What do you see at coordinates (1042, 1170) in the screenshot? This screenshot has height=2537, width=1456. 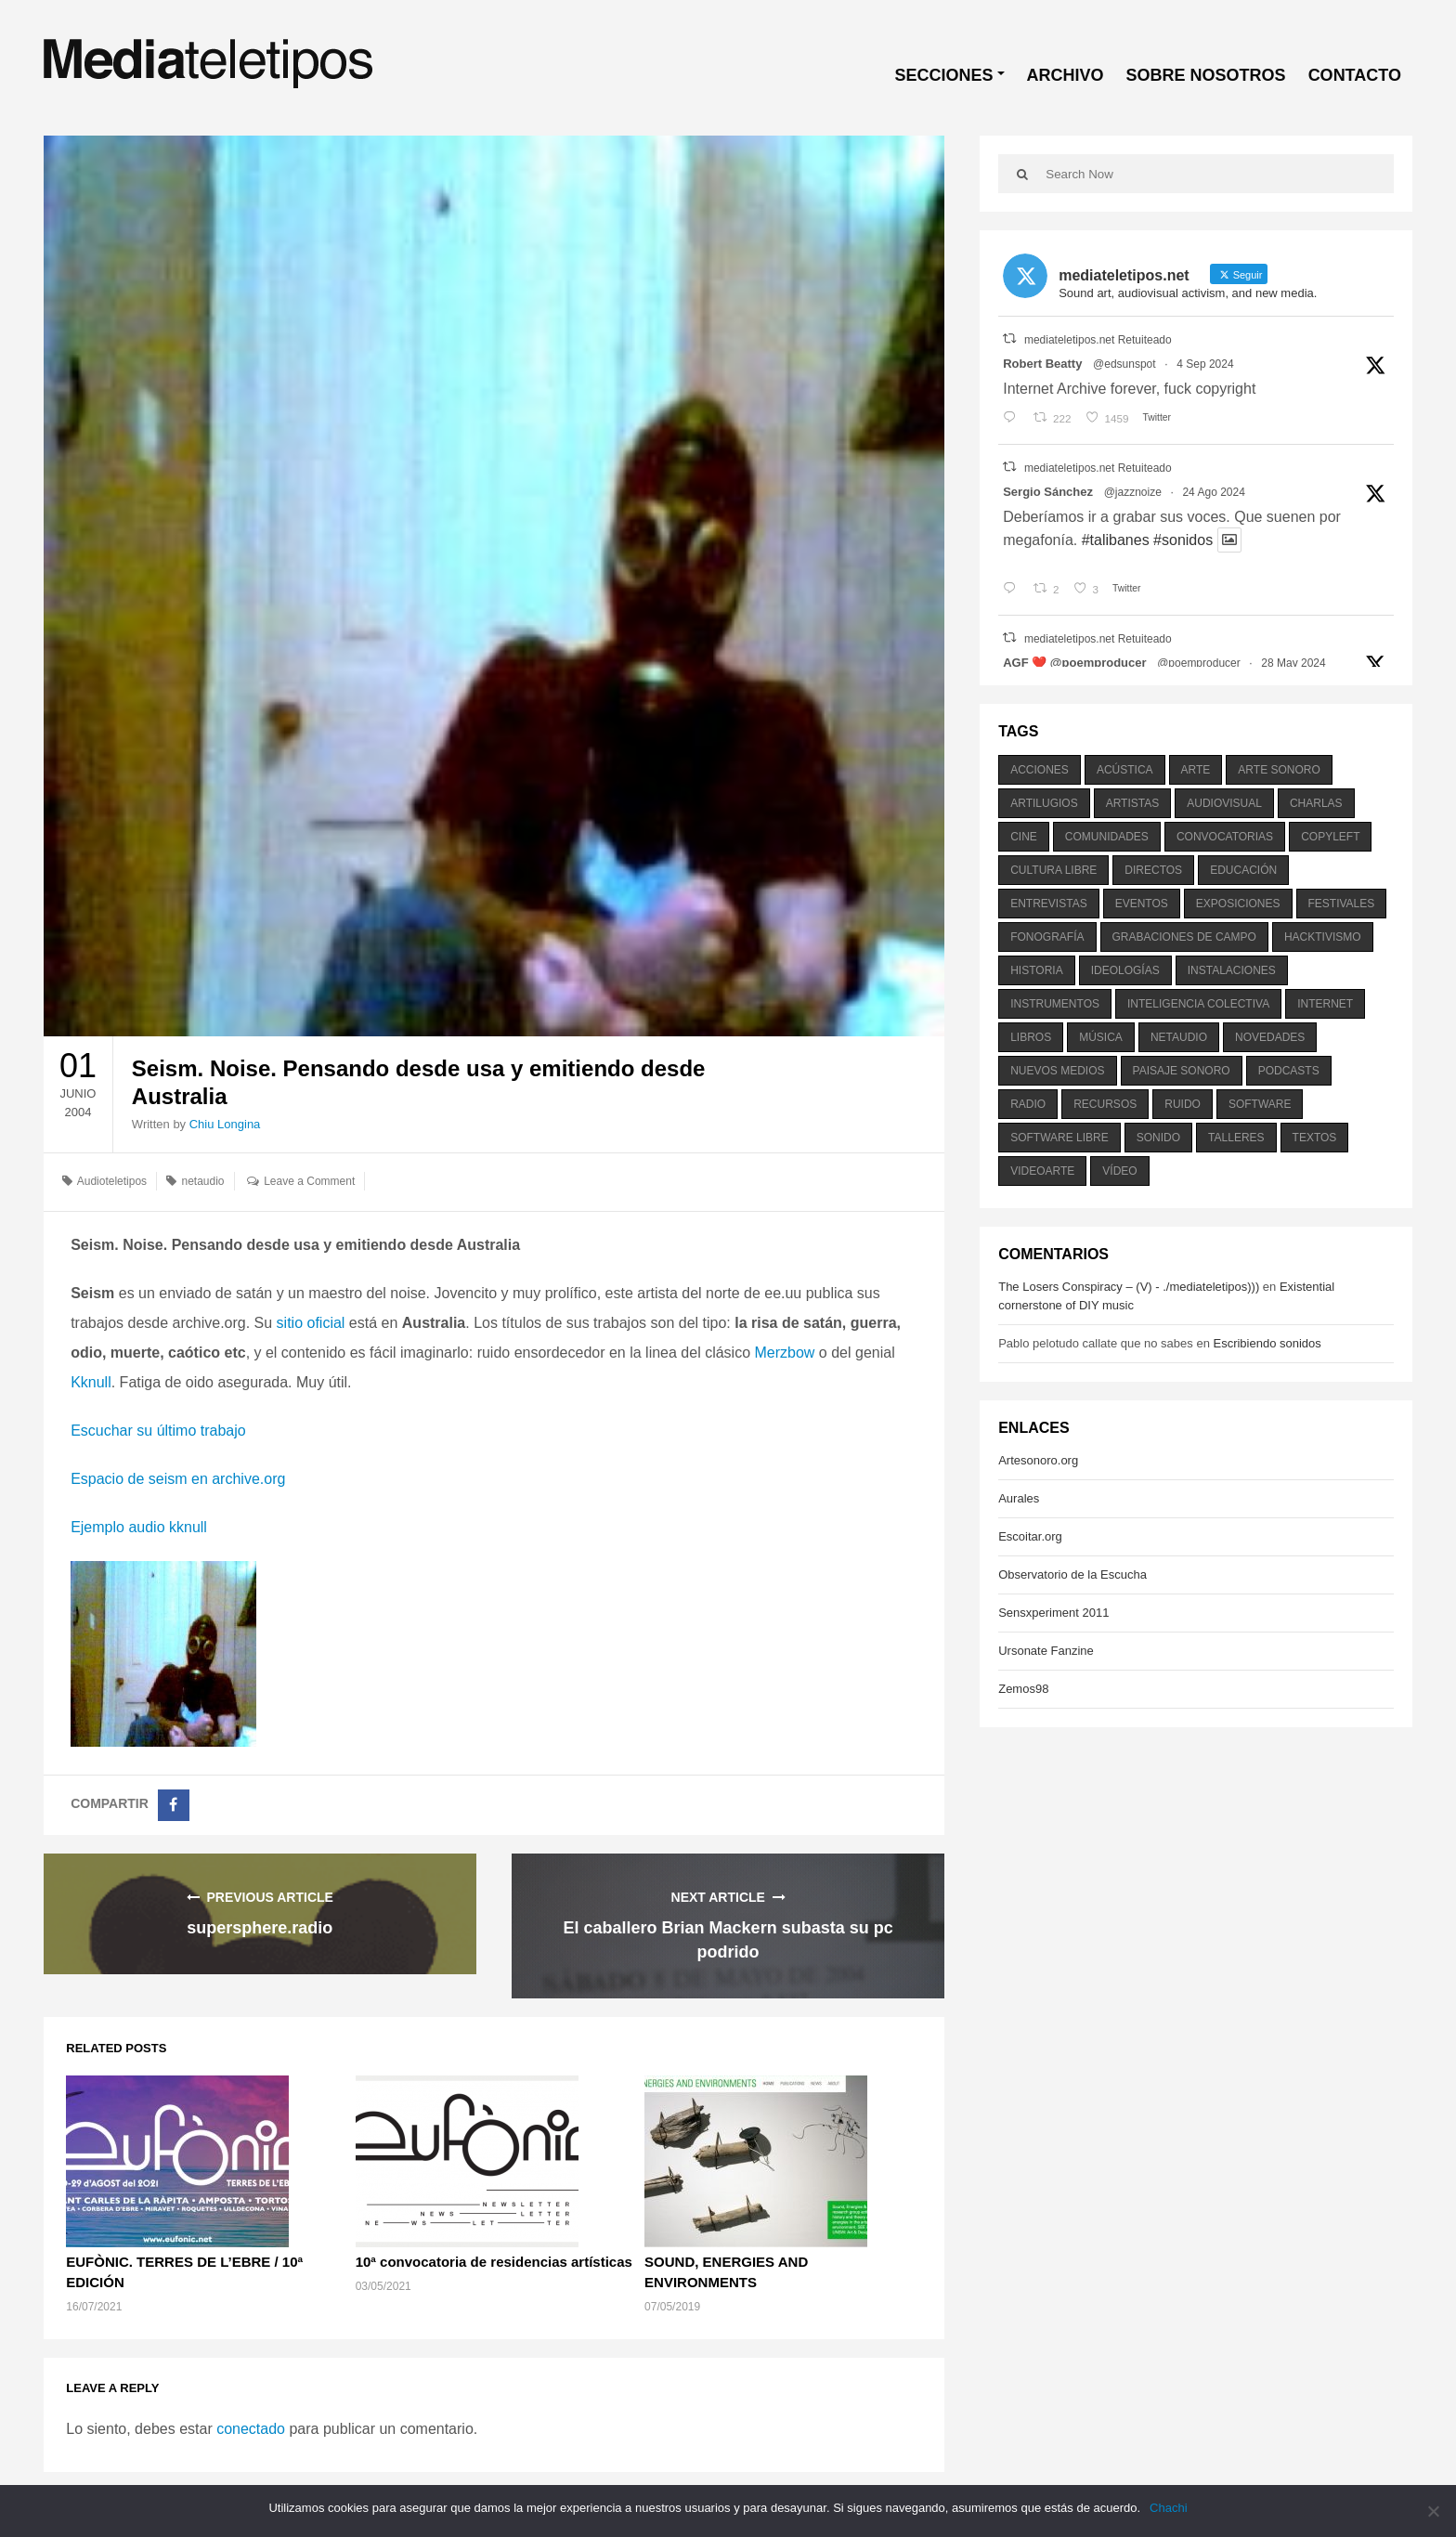 I see `videoarte [videoarte (254 elementos)]` at bounding box center [1042, 1170].